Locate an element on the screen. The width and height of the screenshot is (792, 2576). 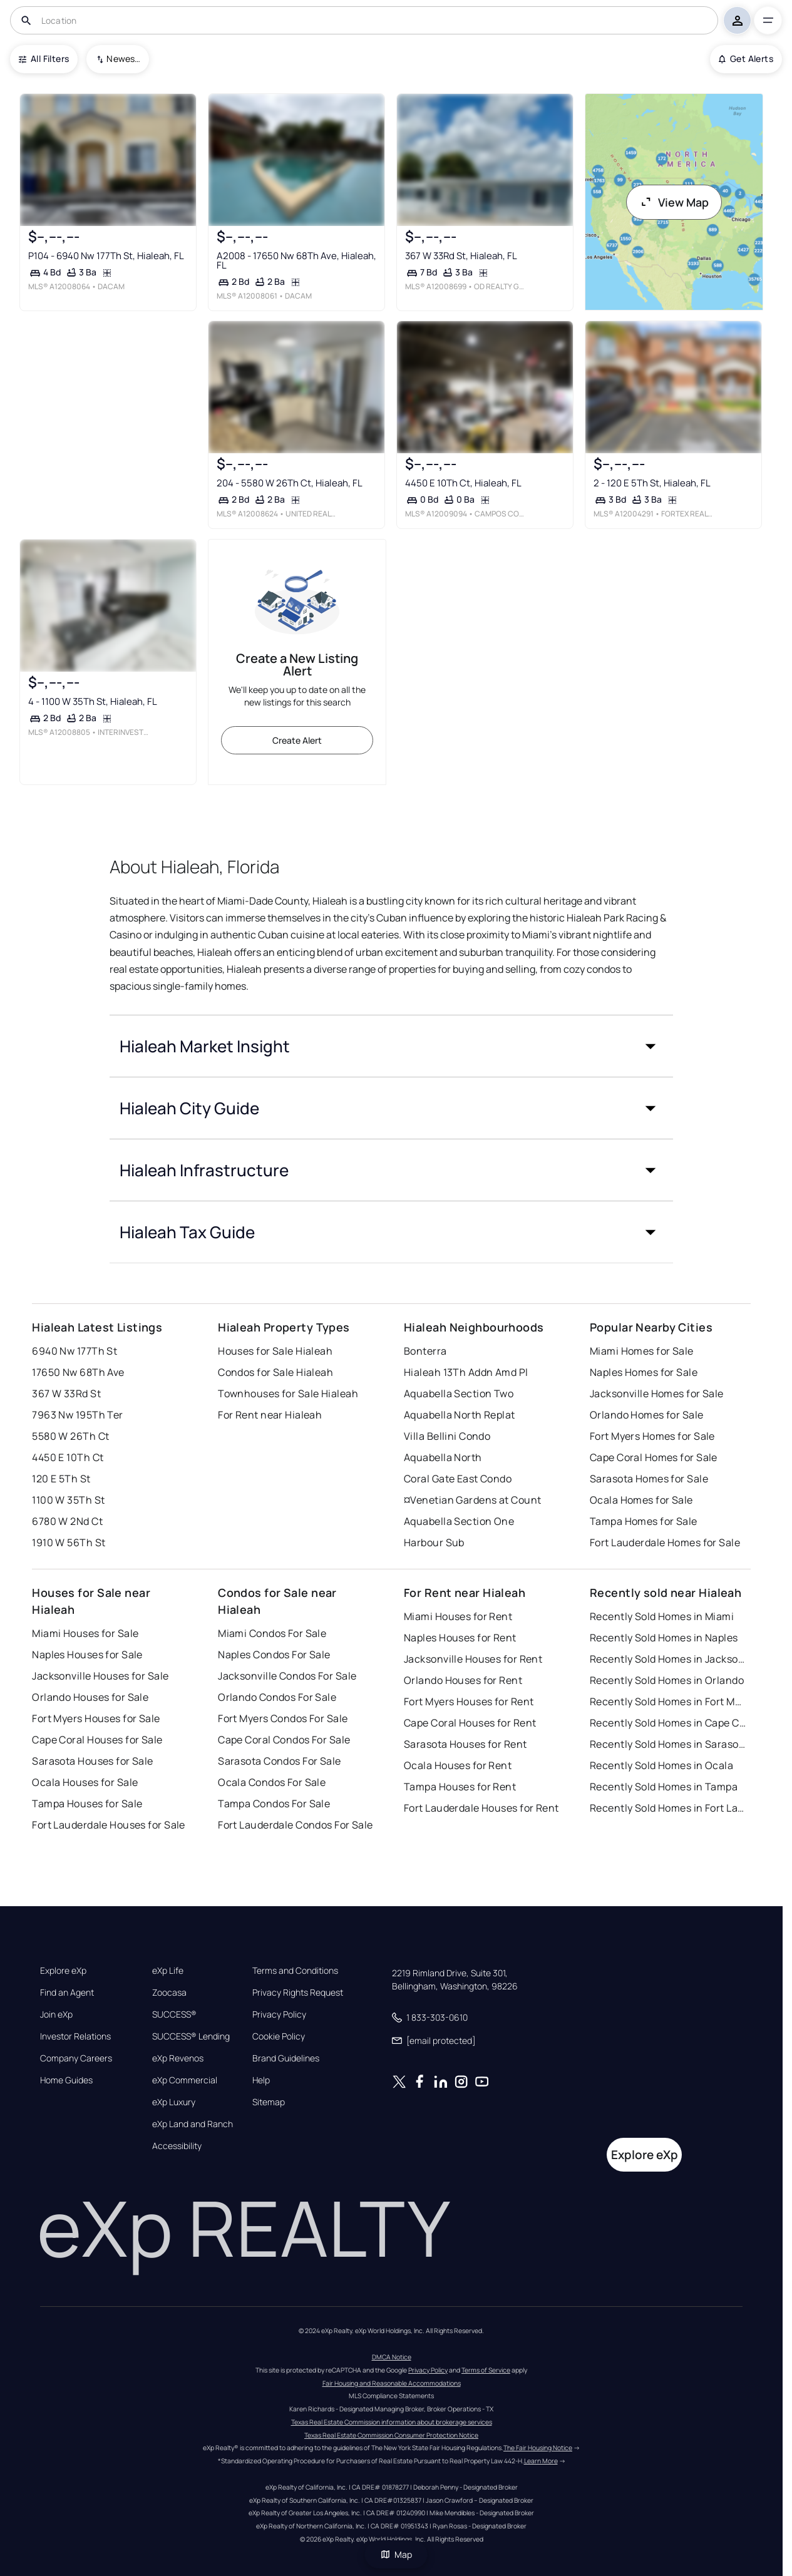
Jacksonville Houses for Rent is located at coordinates (473, 1659).